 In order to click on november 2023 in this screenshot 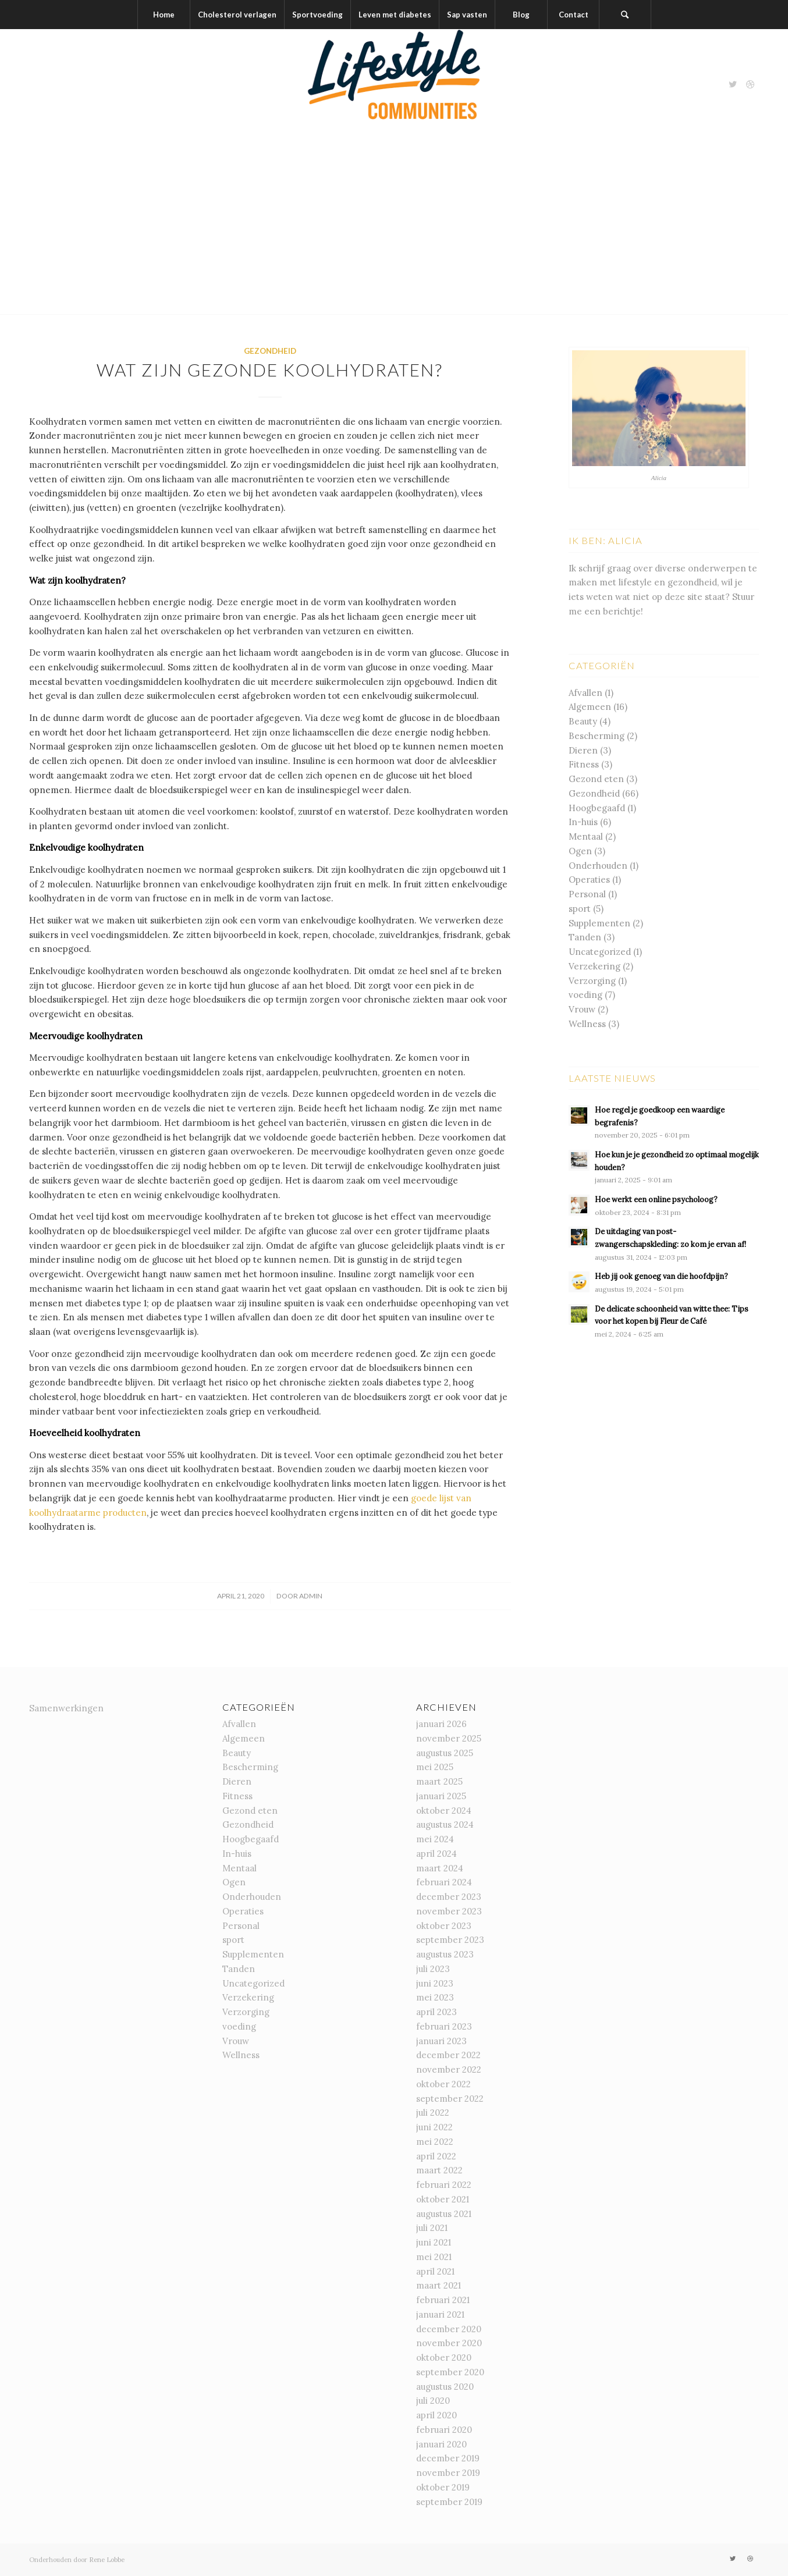, I will do `click(449, 1911)`.